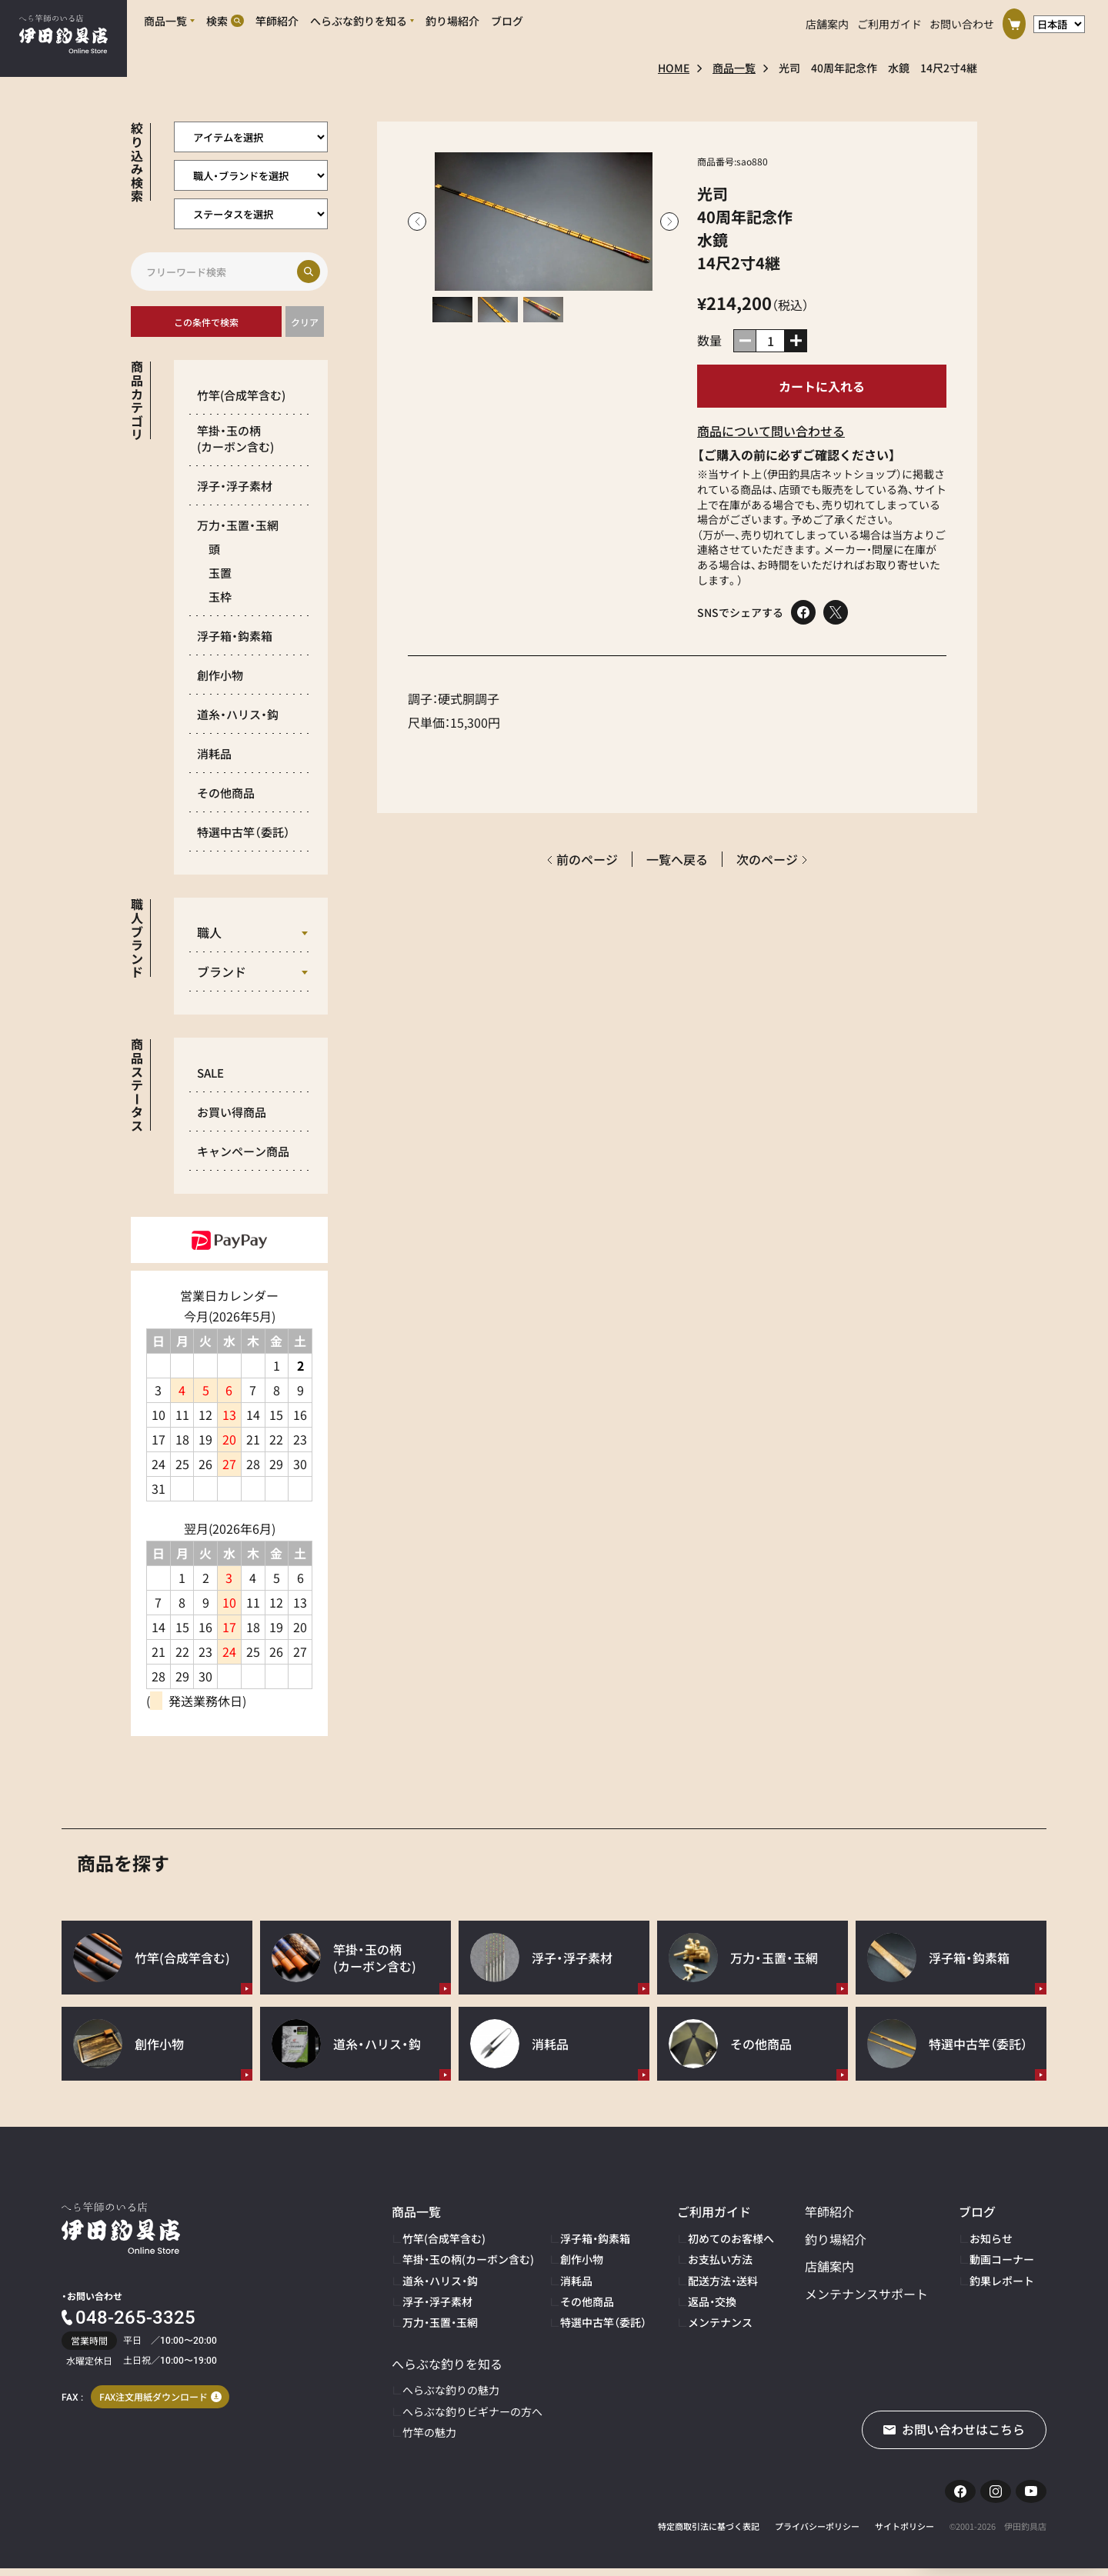 The height and width of the screenshot is (2576, 1108). Describe the element at coordinates (889, 20) in the screenshot. I see `ご利用ガイド` at that location.